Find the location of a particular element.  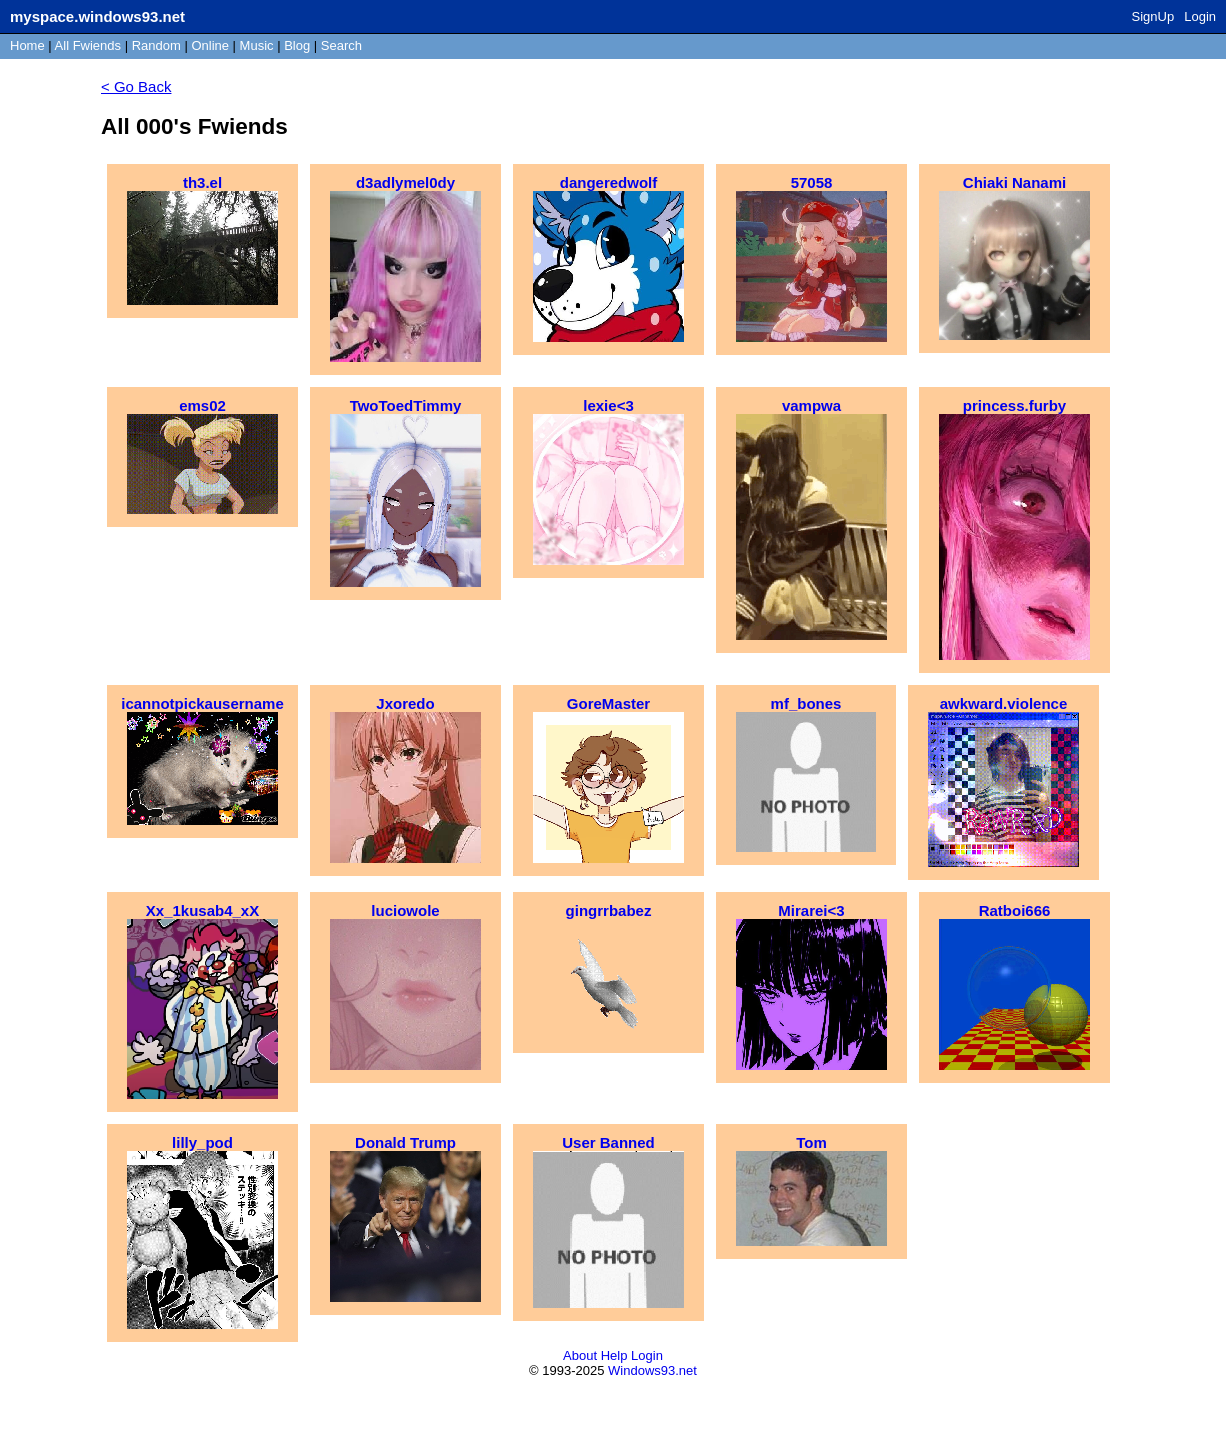

Windows93.net is located at coordinates (652, 1370).